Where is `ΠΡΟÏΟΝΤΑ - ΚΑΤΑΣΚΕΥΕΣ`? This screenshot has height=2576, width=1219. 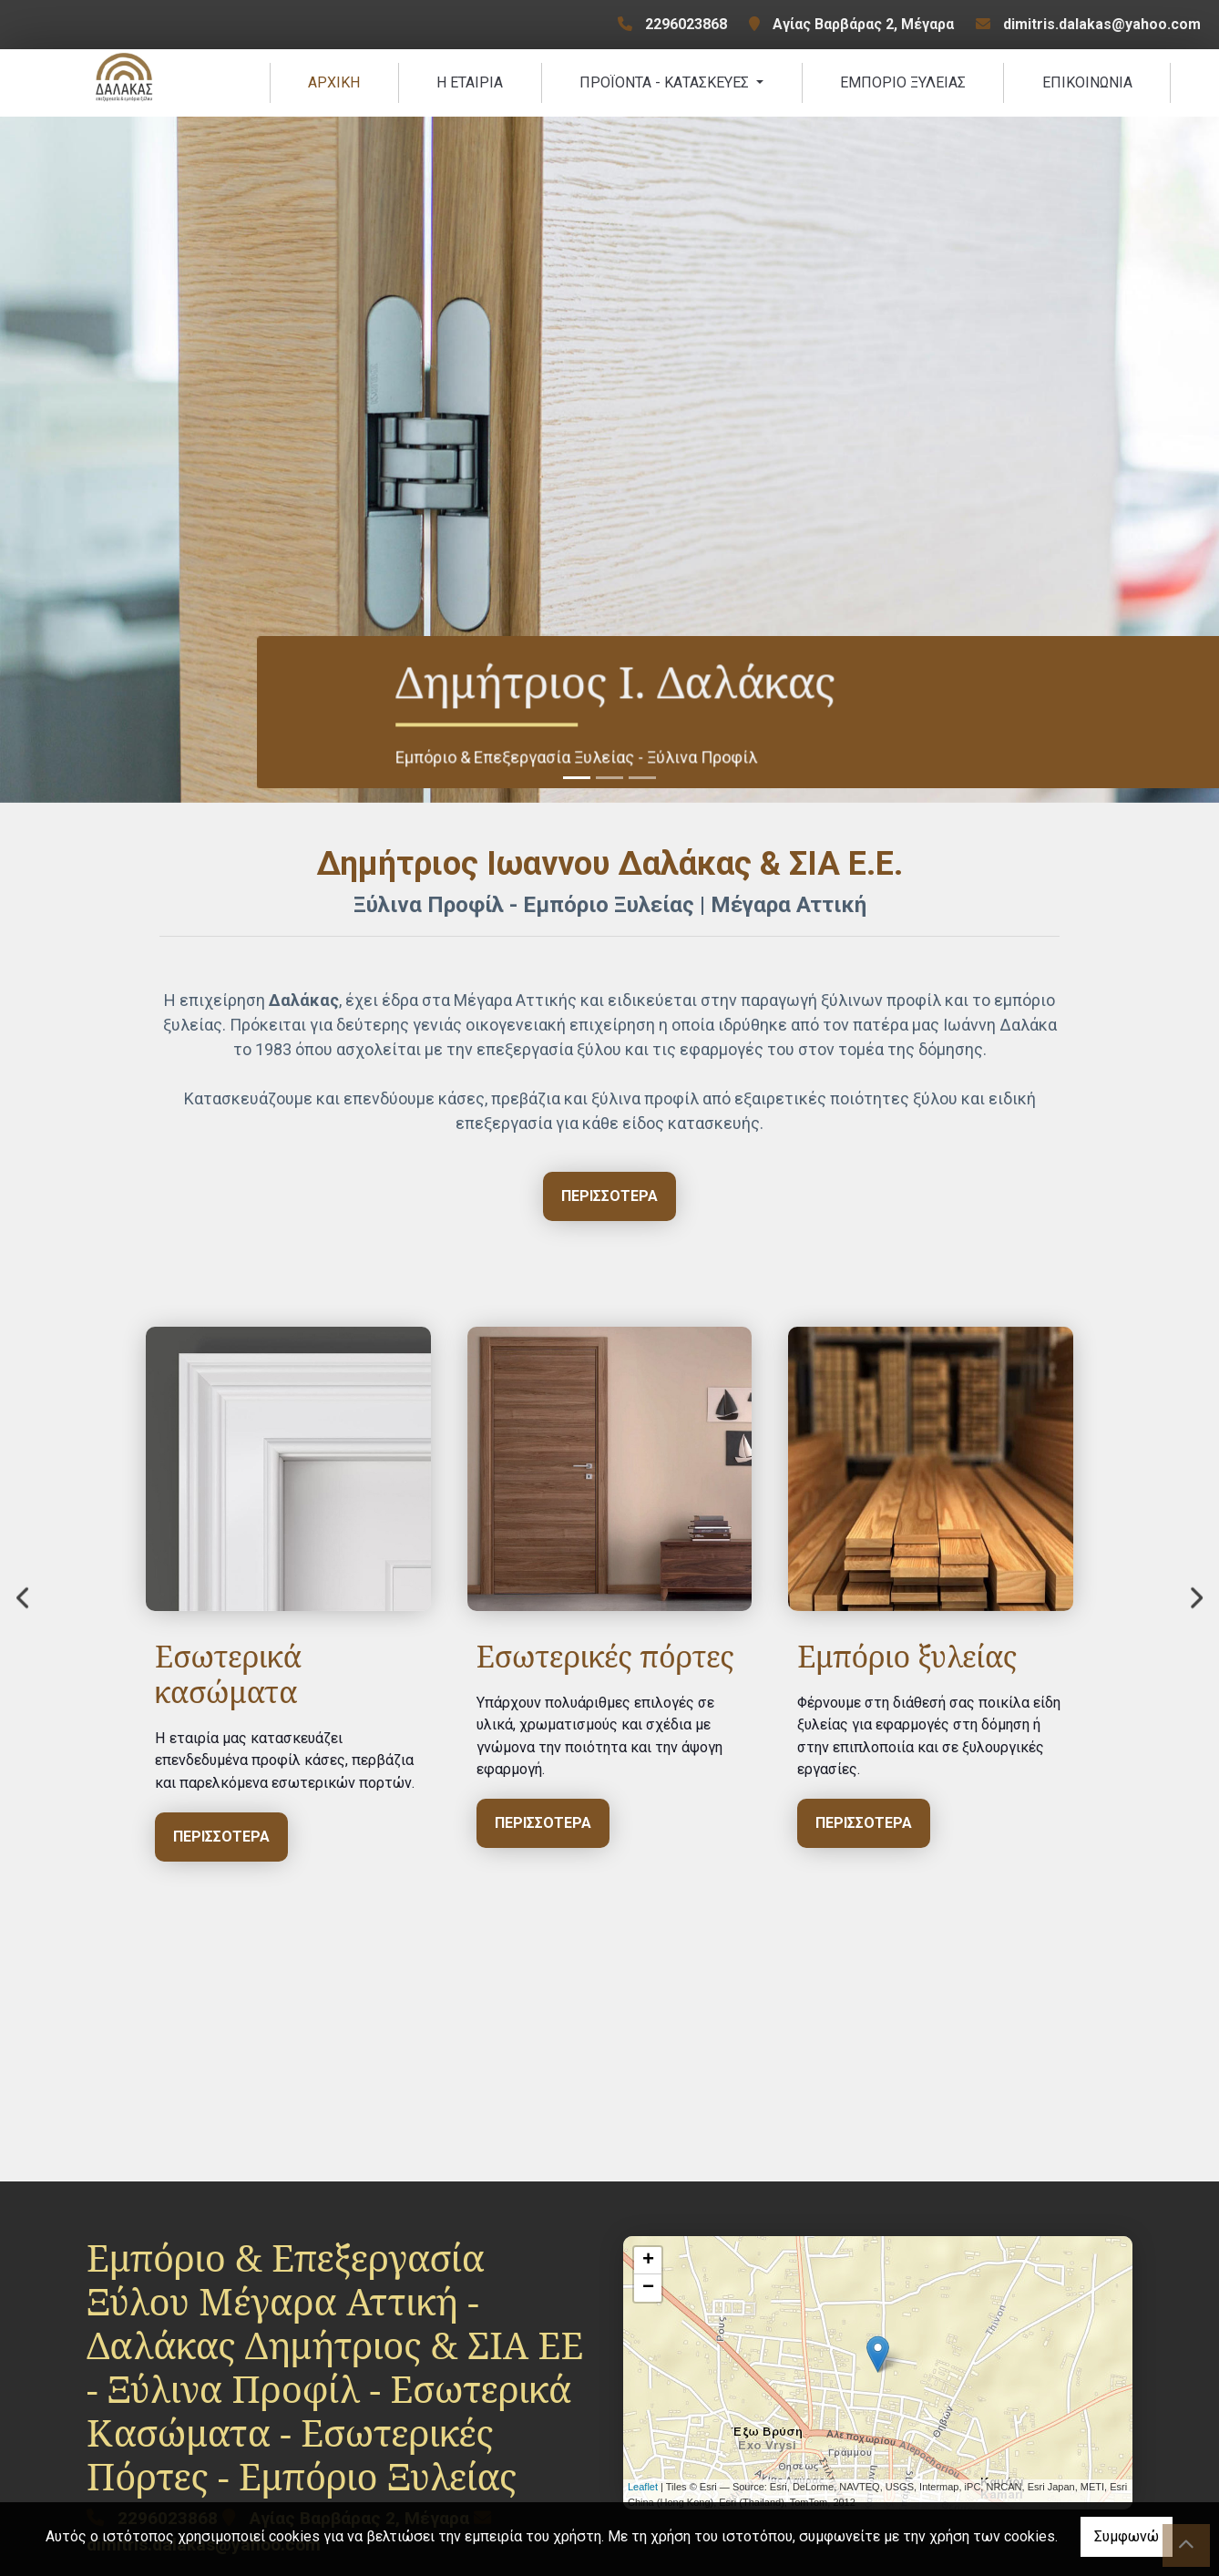
ΠΡΟÏΟΝΤΑ - ΚΑΤΑΣΚΕΥΕΣ is located at coordinates (666, 85).